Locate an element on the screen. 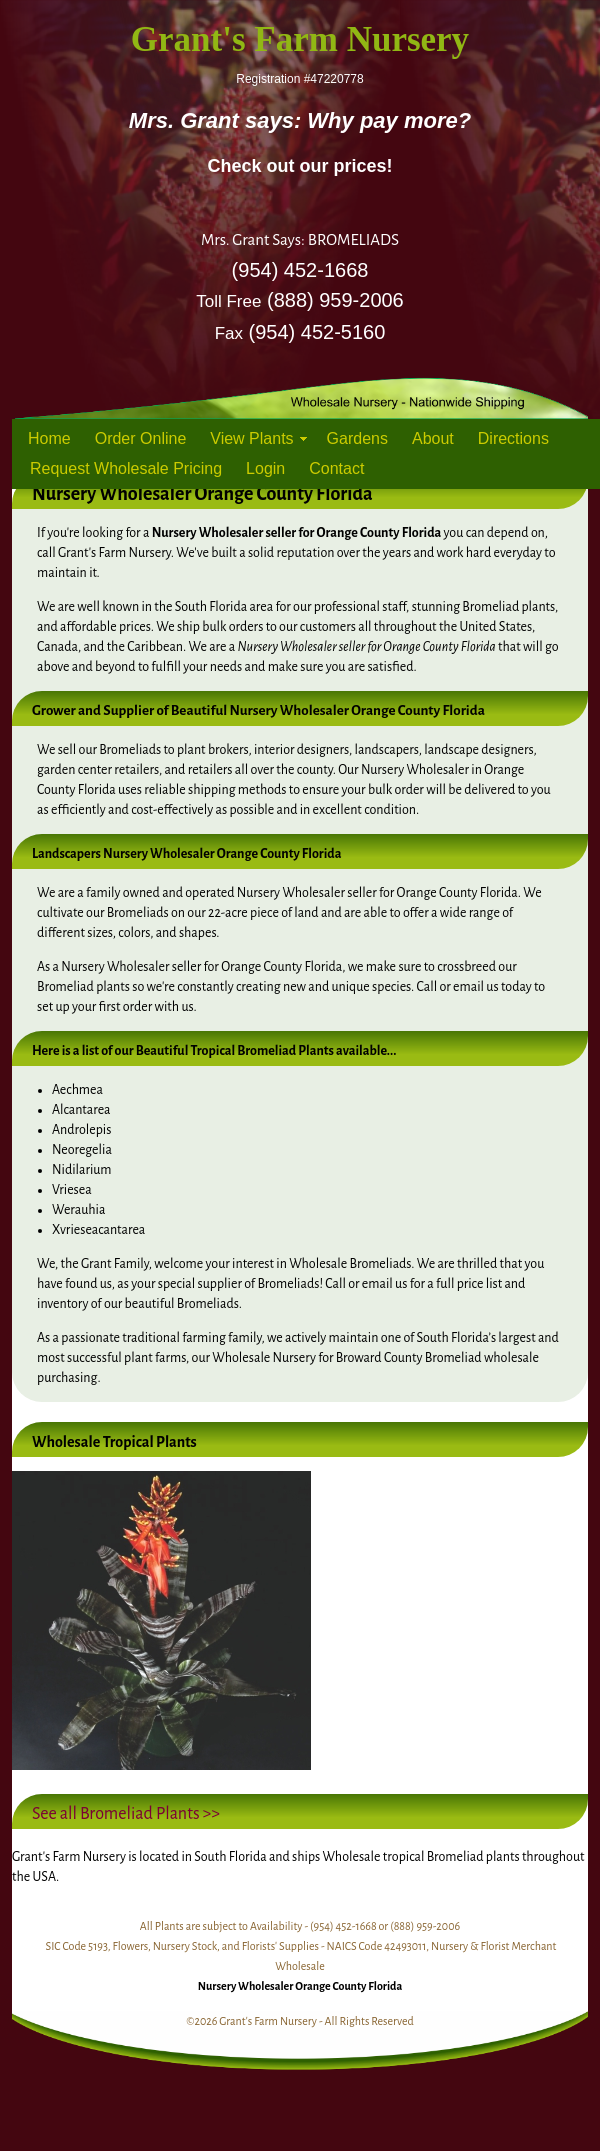 This screenshot has height=2151, width=600. Directions is located at coordinates (513, 438).